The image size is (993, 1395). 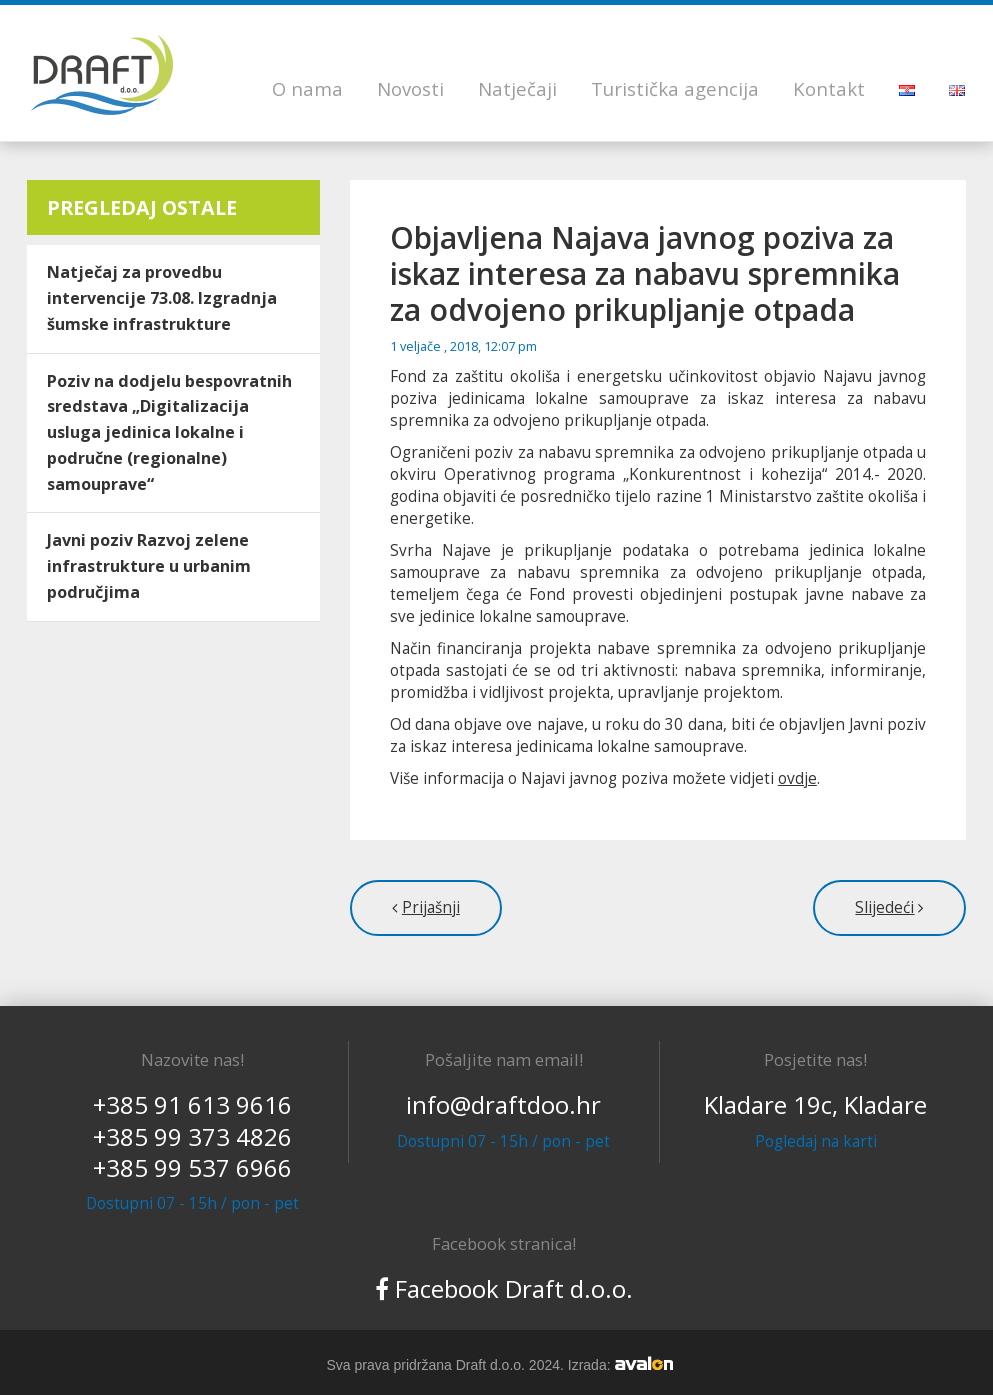 I want to click on Prijašnji, so click(x=431, y=907).